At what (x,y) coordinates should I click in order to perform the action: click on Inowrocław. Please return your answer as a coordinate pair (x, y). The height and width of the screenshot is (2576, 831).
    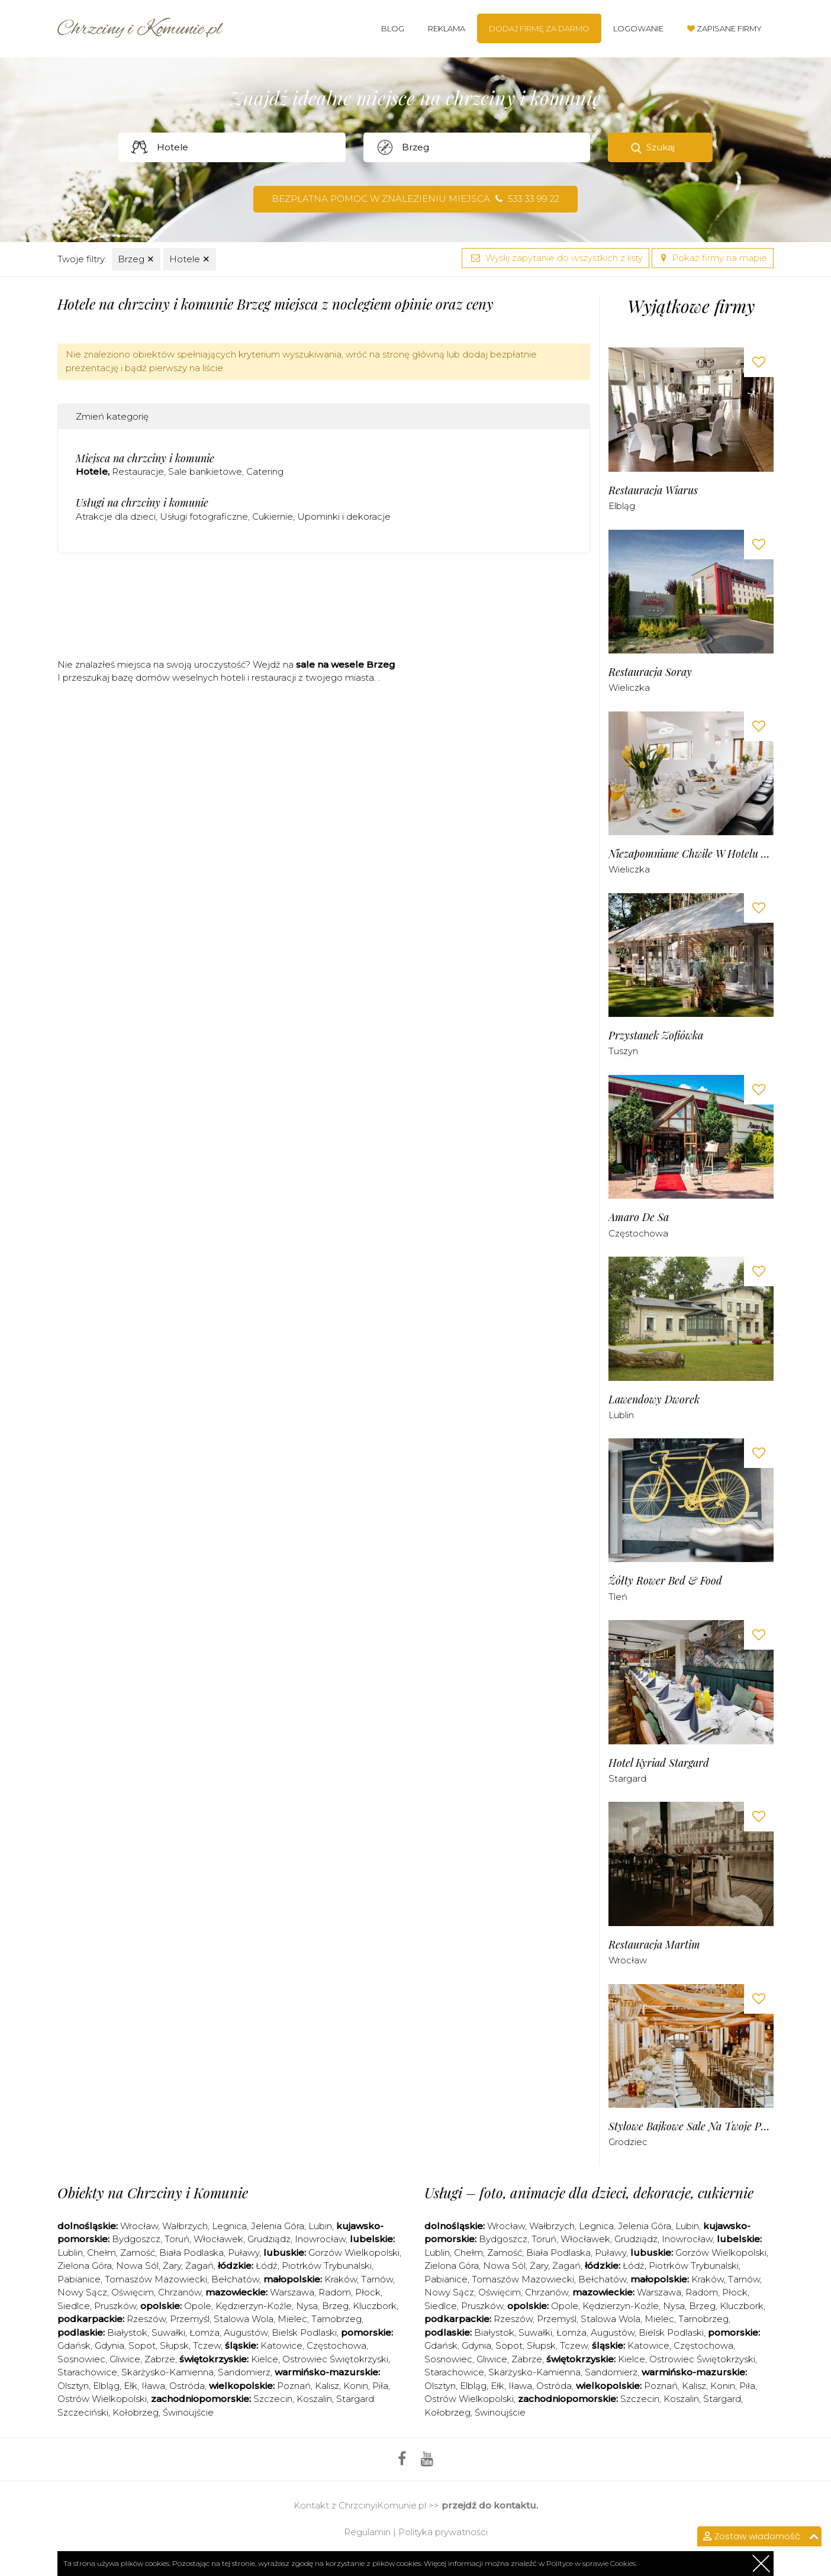
    Looking at the image, I should click on (320, 2239).